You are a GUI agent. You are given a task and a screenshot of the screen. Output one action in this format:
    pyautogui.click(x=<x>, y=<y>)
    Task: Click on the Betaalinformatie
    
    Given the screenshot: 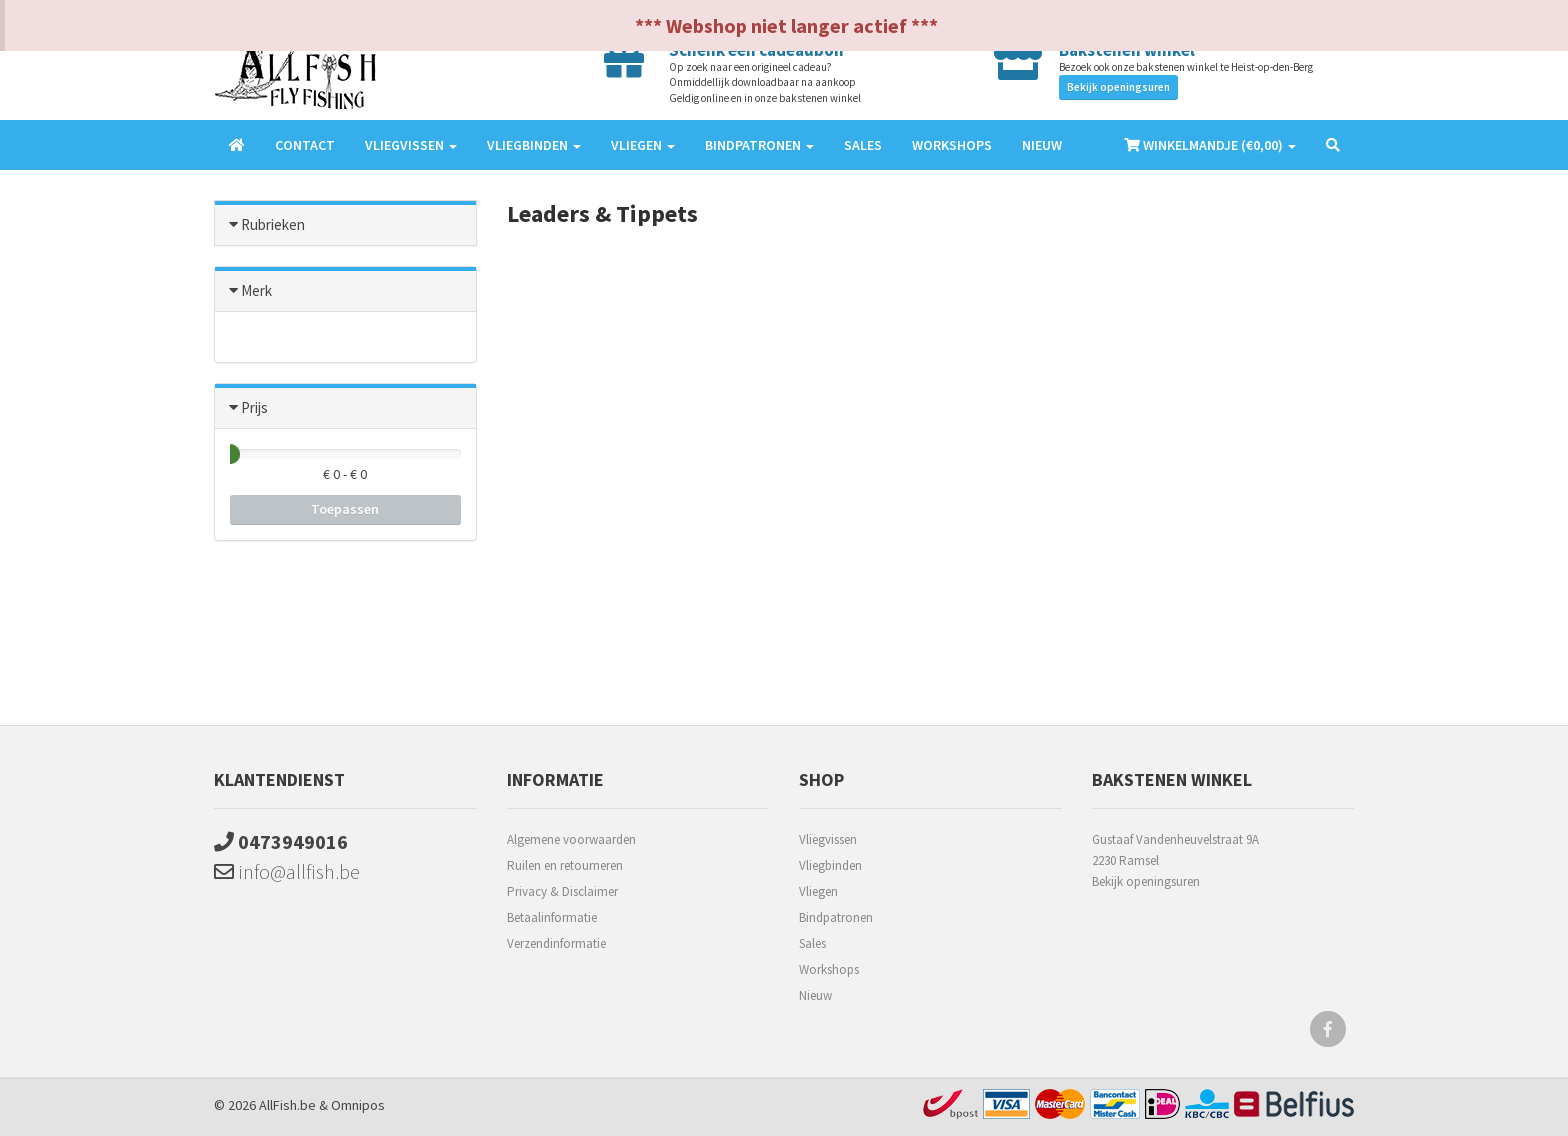 What is the action you would take?
    pyautogui.click(x=552, y=917)
    